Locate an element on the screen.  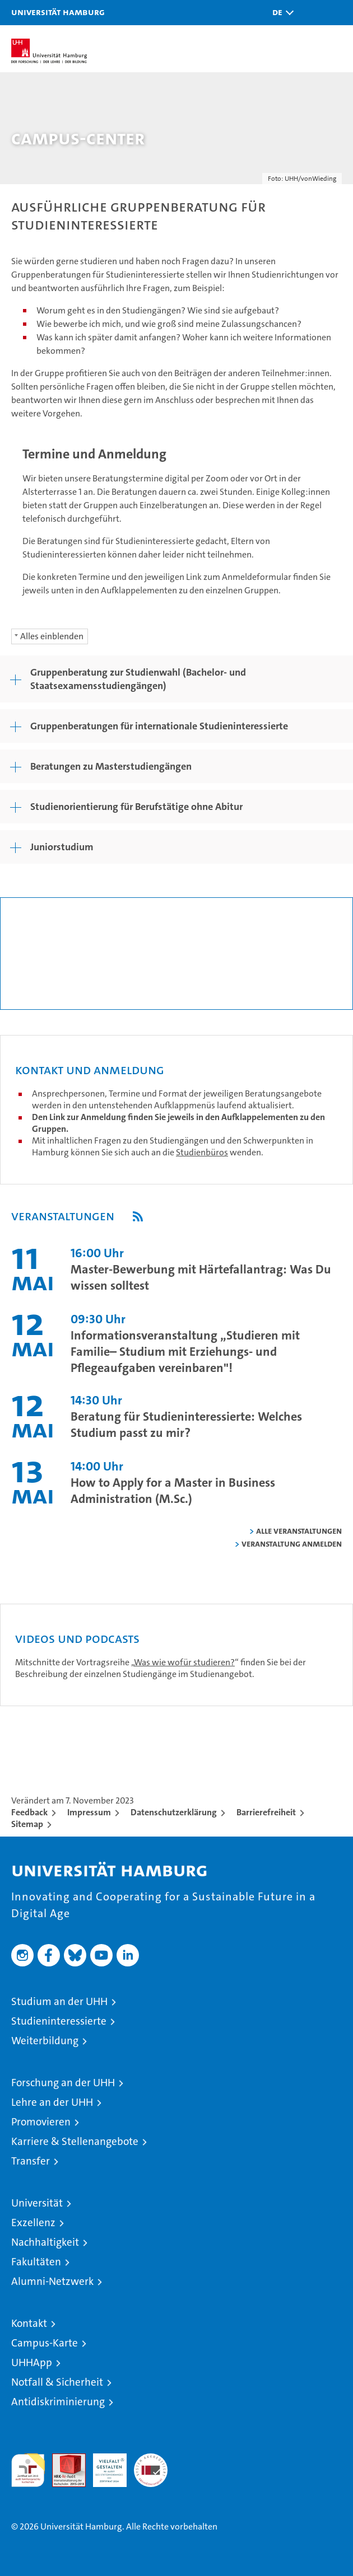
Was wie wofür studieren? is located at coordinates (184, 1662).